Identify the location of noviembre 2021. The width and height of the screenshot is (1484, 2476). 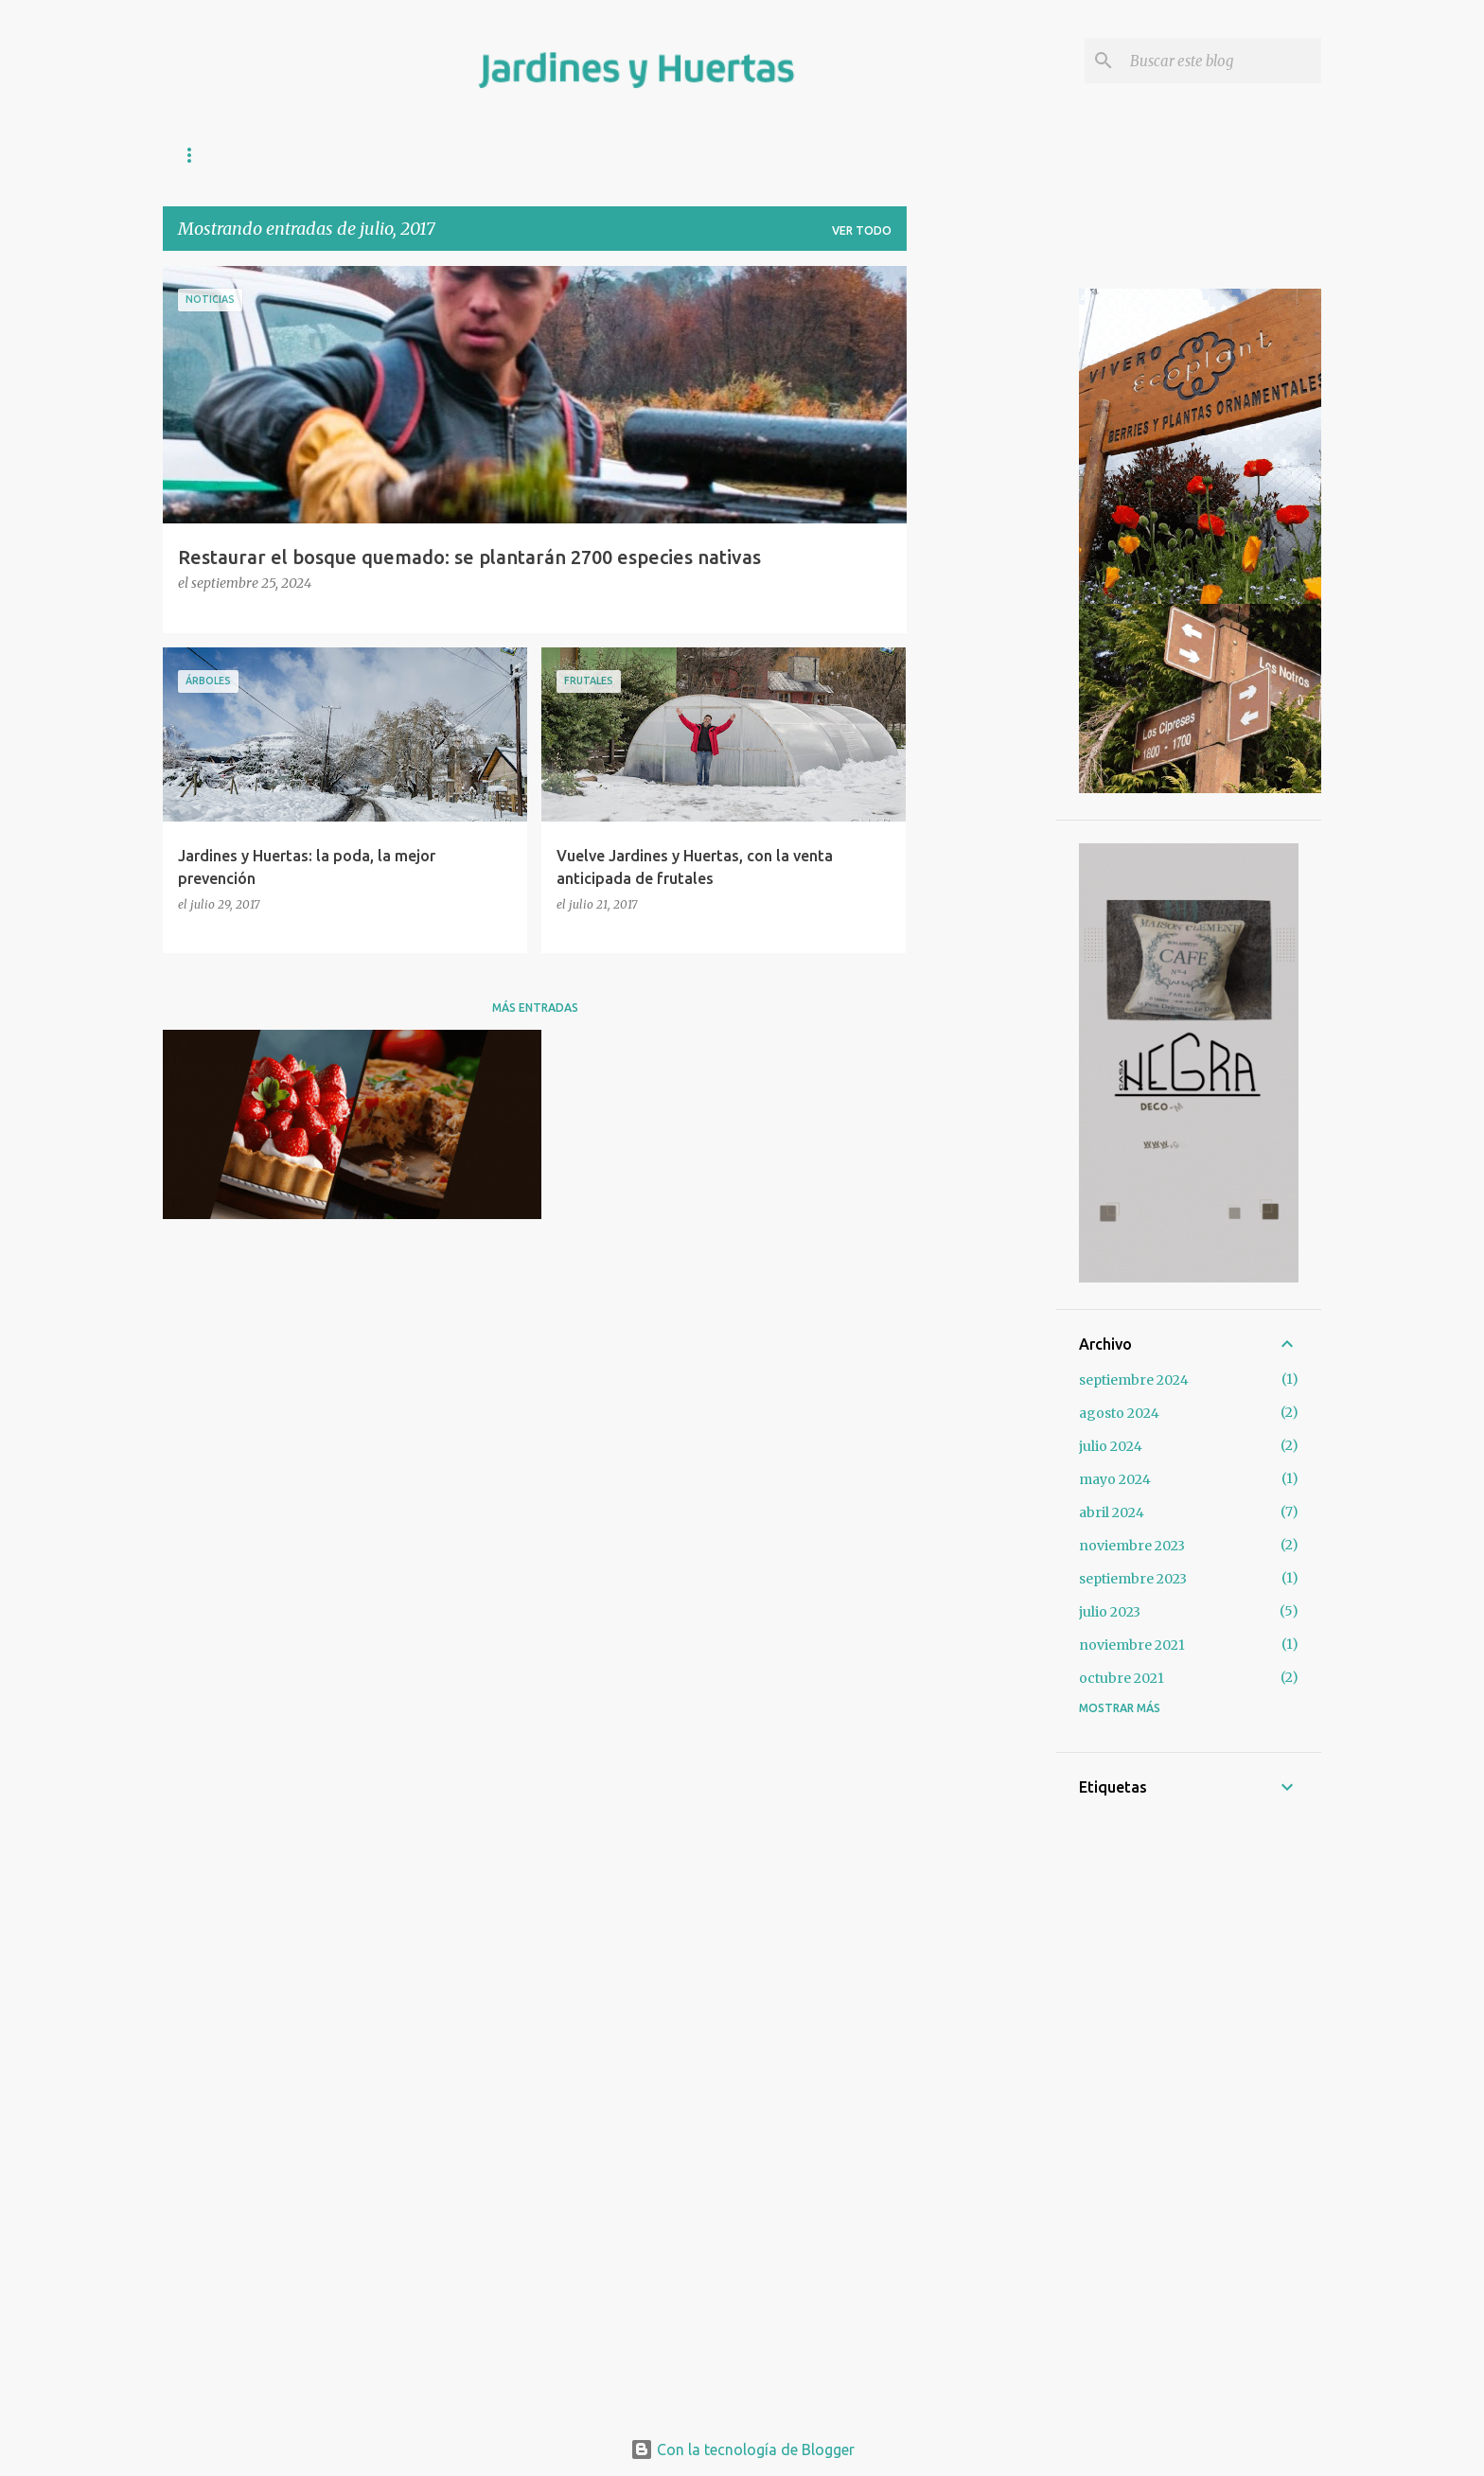
(1132, 1645).